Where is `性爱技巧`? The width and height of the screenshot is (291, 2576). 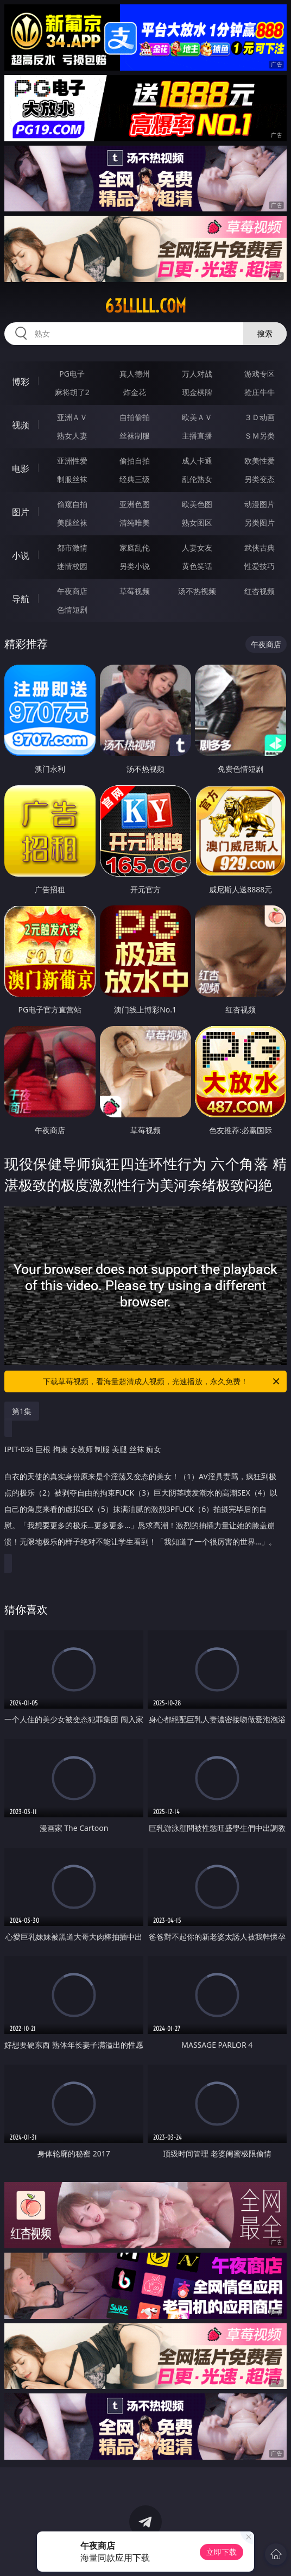 性爱技巧 is located at coordinates (259, 566).